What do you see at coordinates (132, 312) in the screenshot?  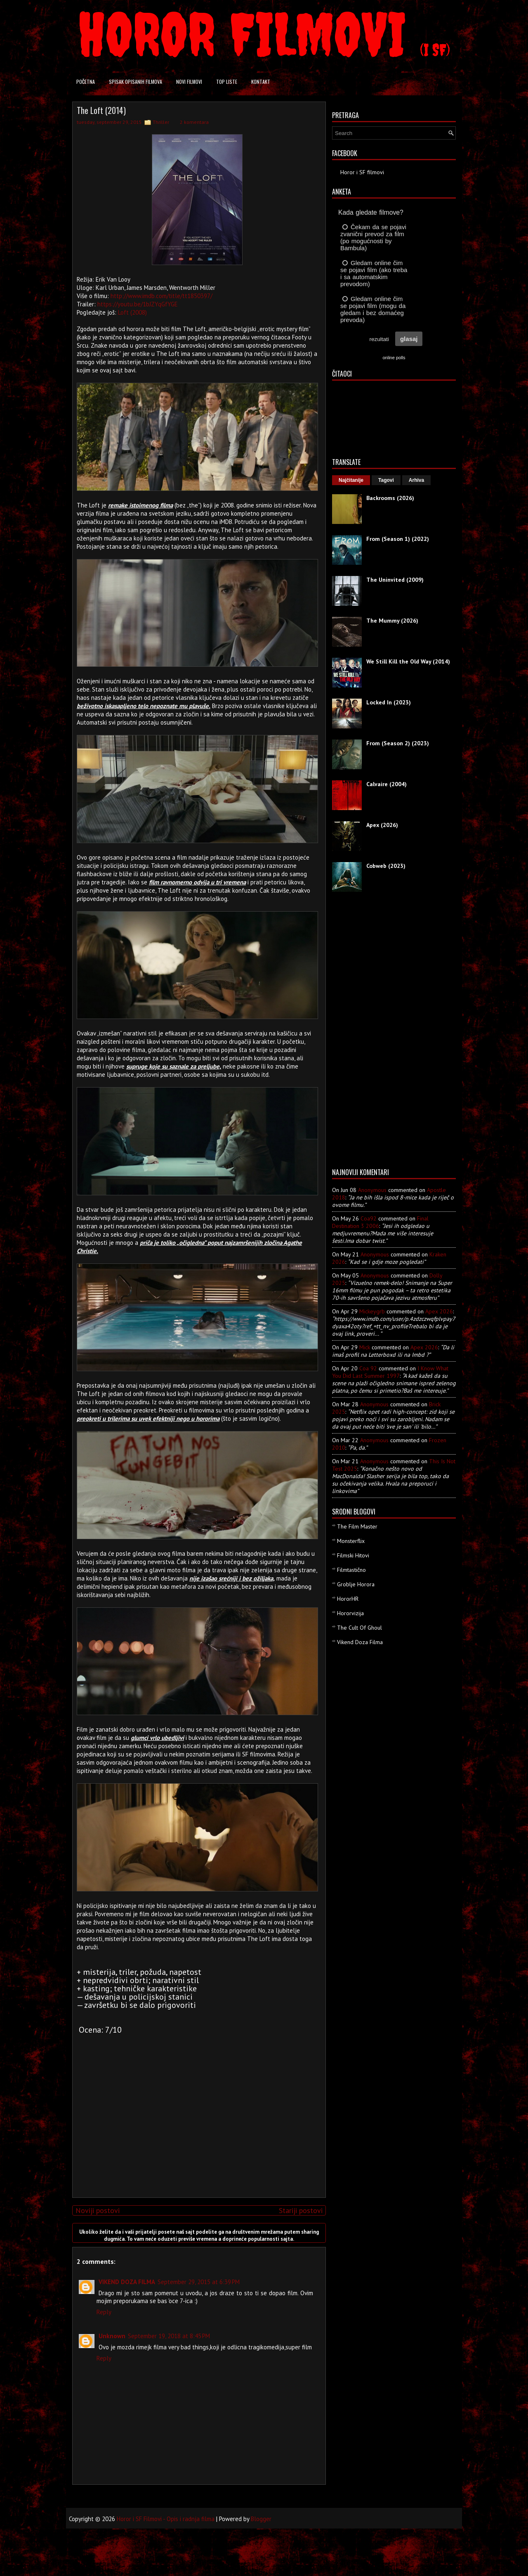 I see `Loft (2008)` at bounding box center [132, 312].